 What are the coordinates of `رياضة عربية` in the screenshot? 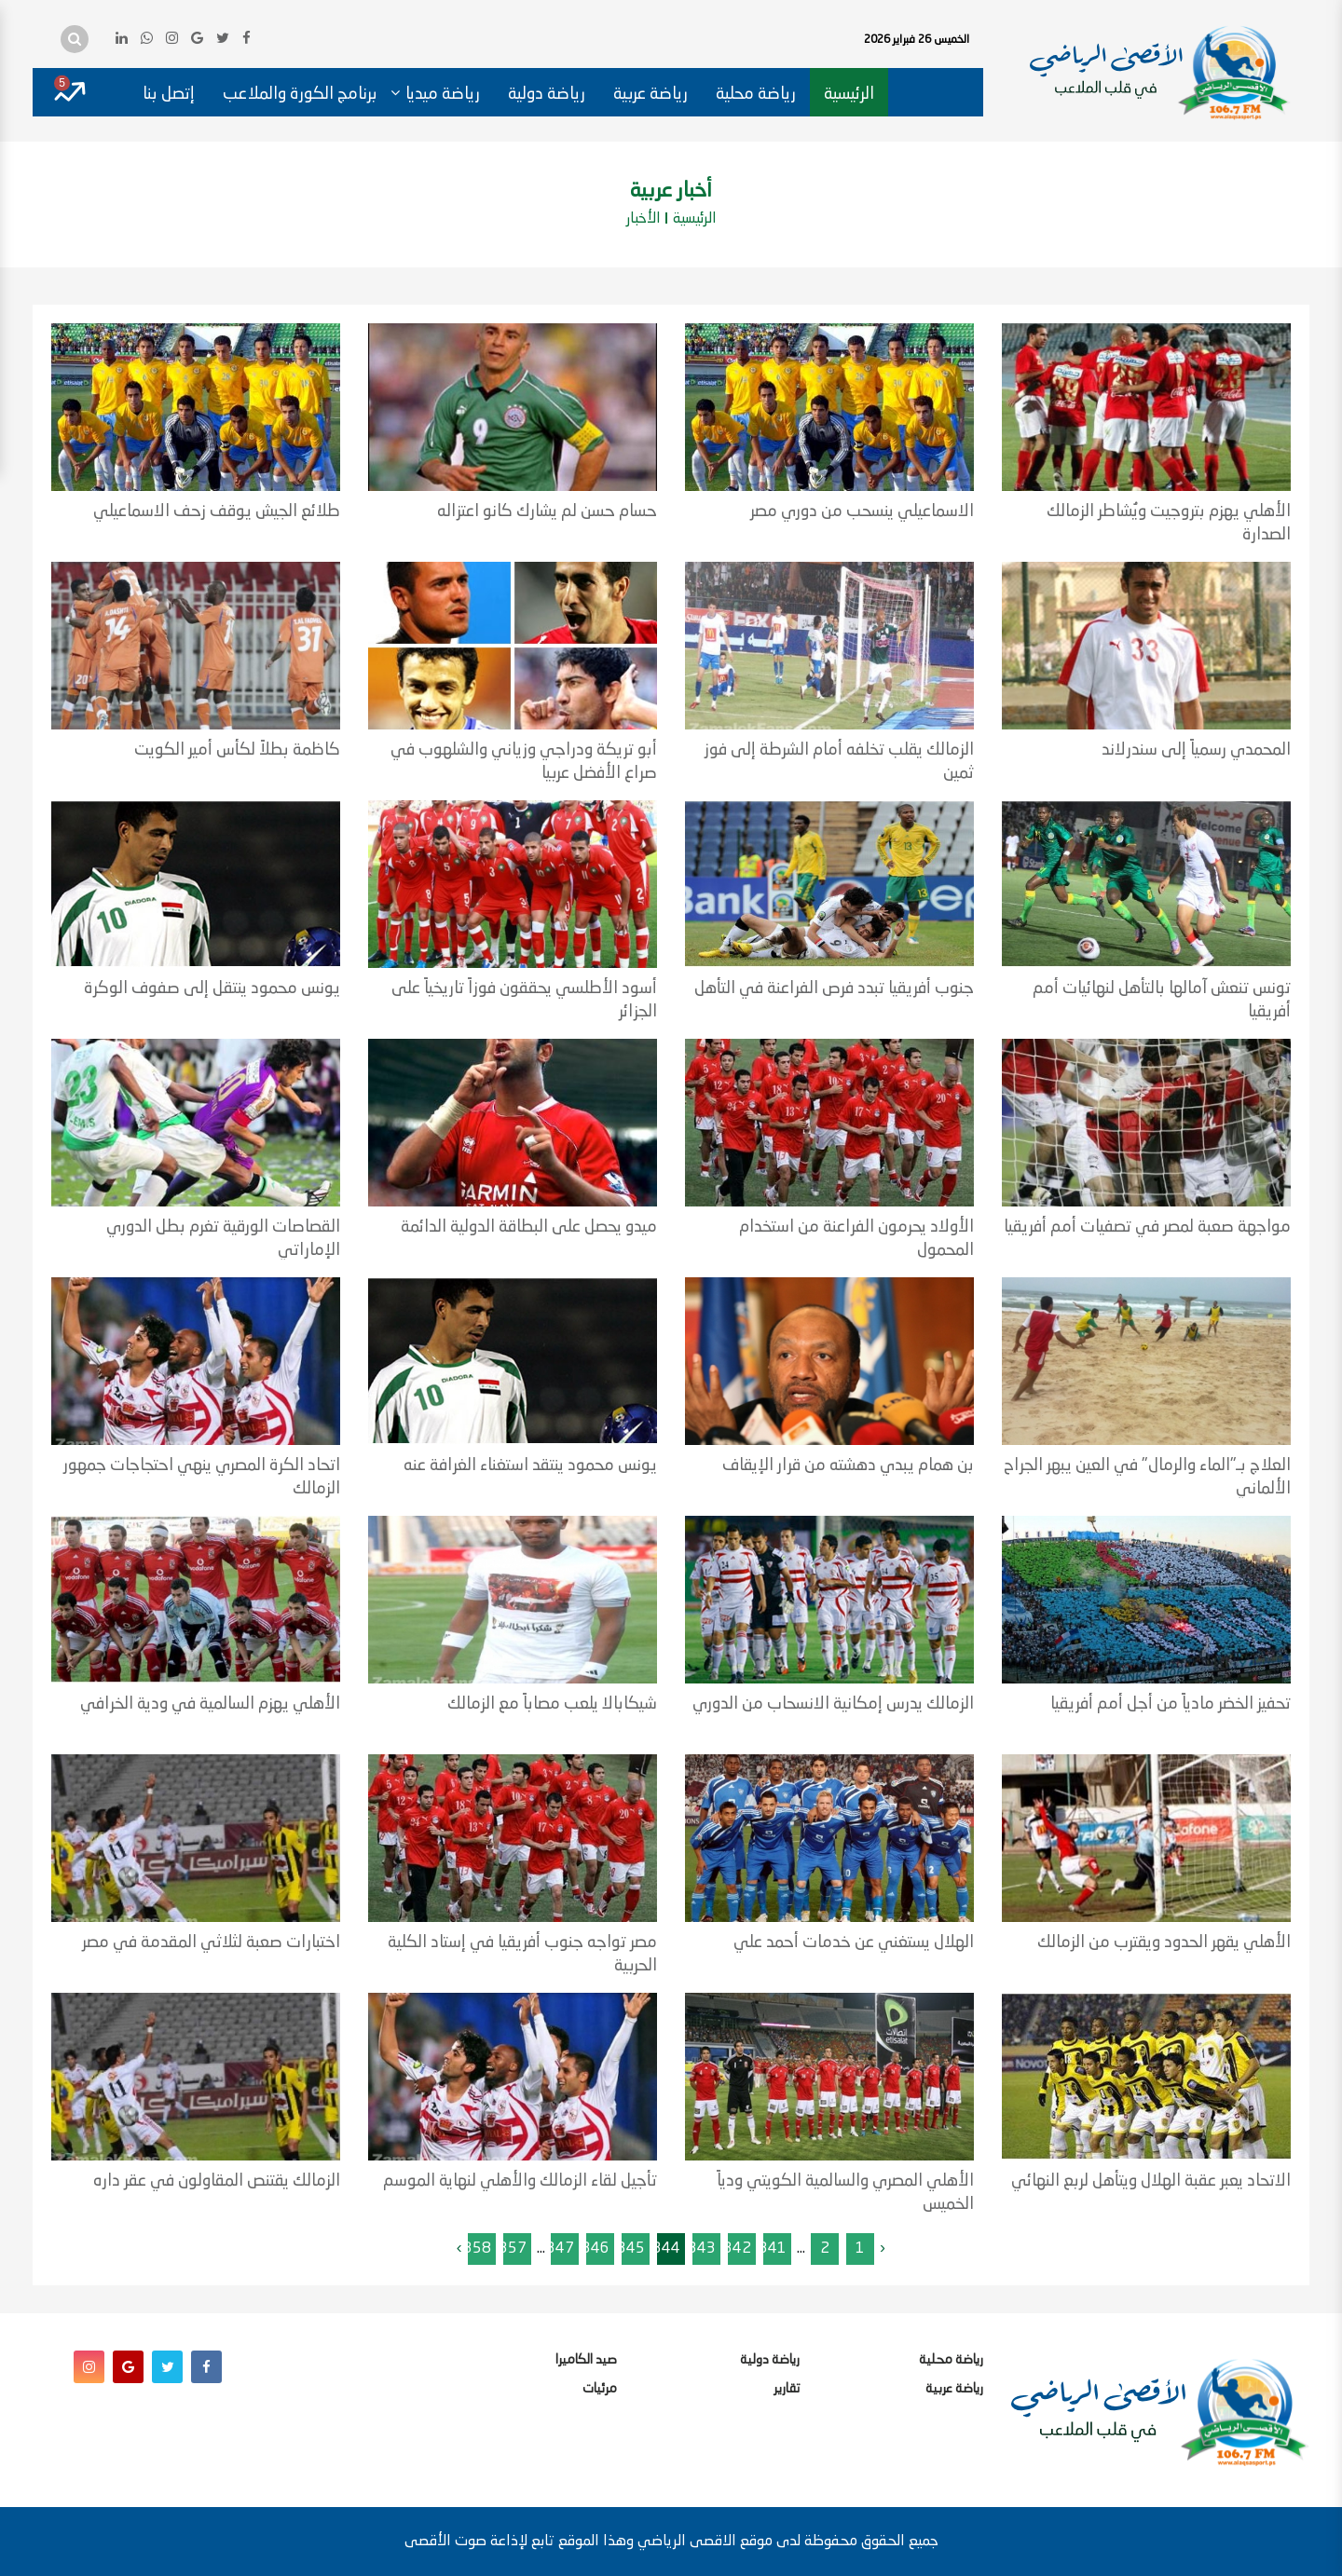 It's located at (650, 94).